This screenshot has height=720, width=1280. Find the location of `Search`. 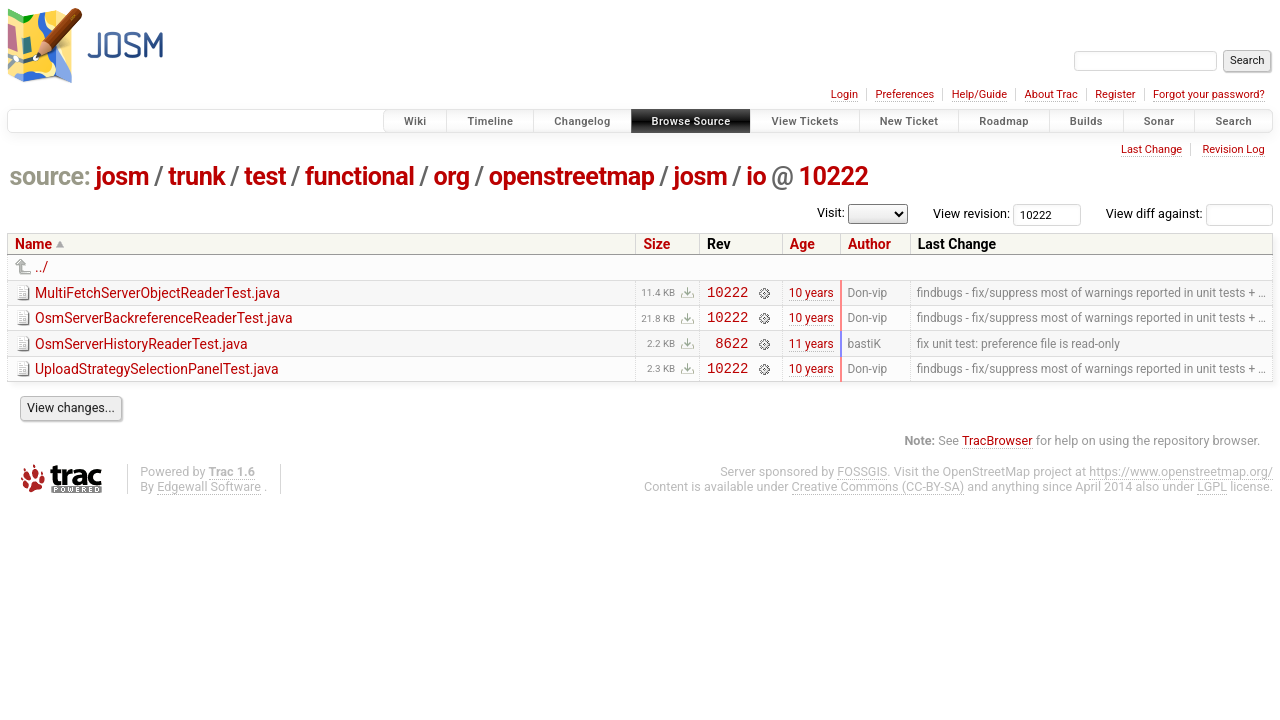

Search is located at coordinates (1233, 121).